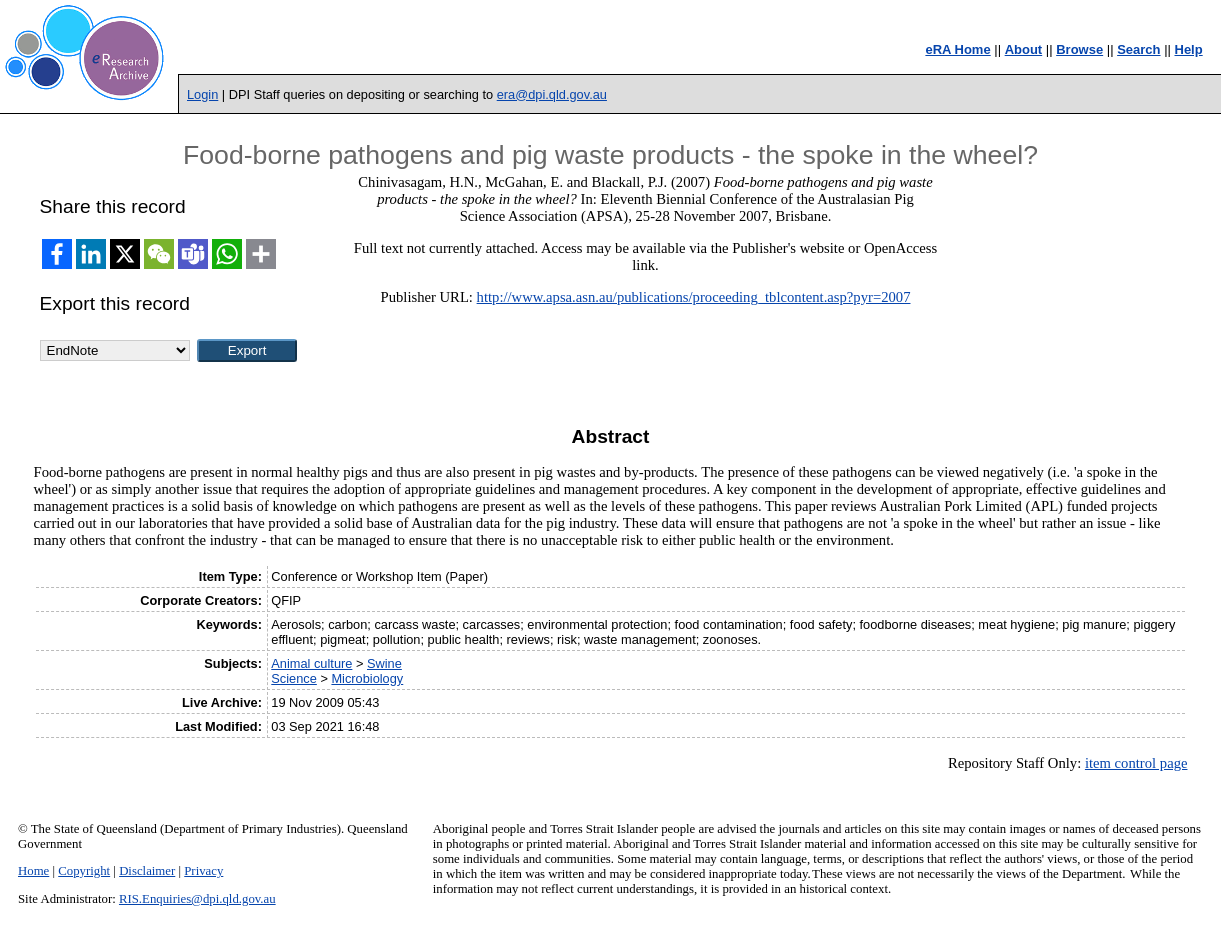 This screenshot has width=1221, height=931. Describe the element at coordinates (147, 871) in the screenshot. I see `Disclaimer` at that location.